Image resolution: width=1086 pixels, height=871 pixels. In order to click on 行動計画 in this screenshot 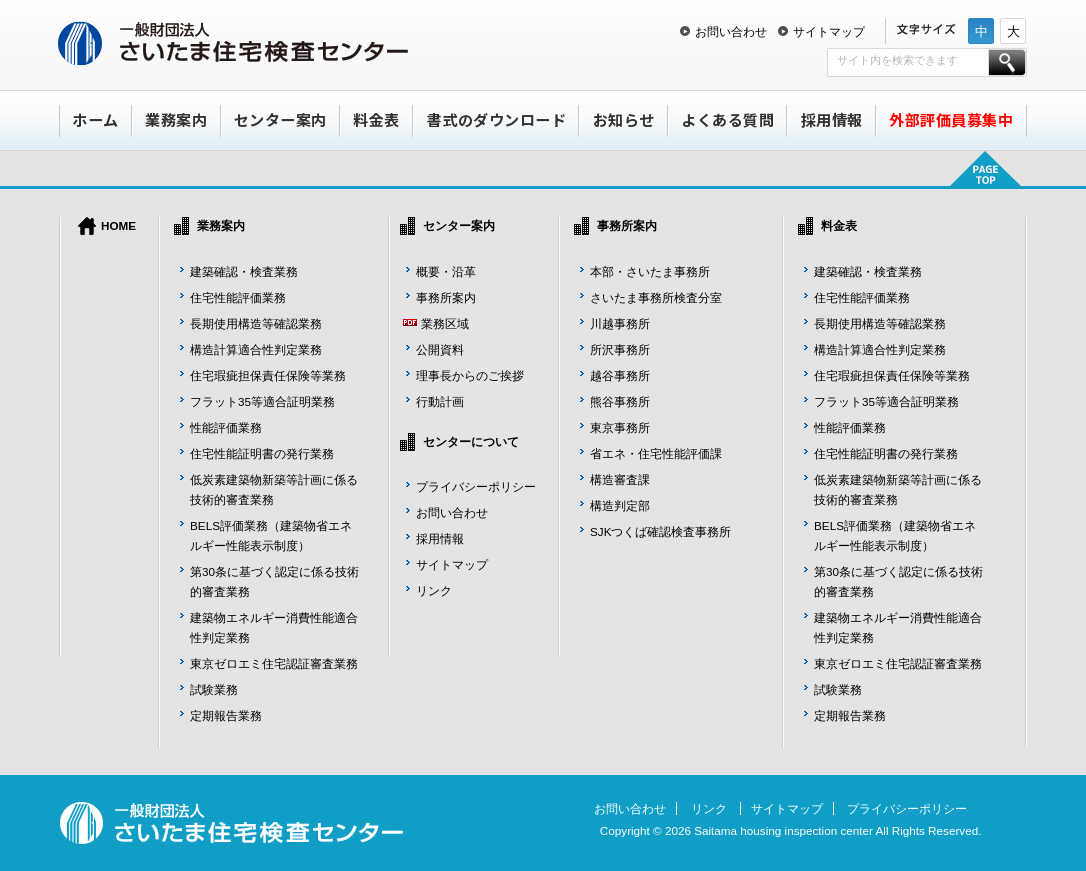, I will do `click(440, 401)`.